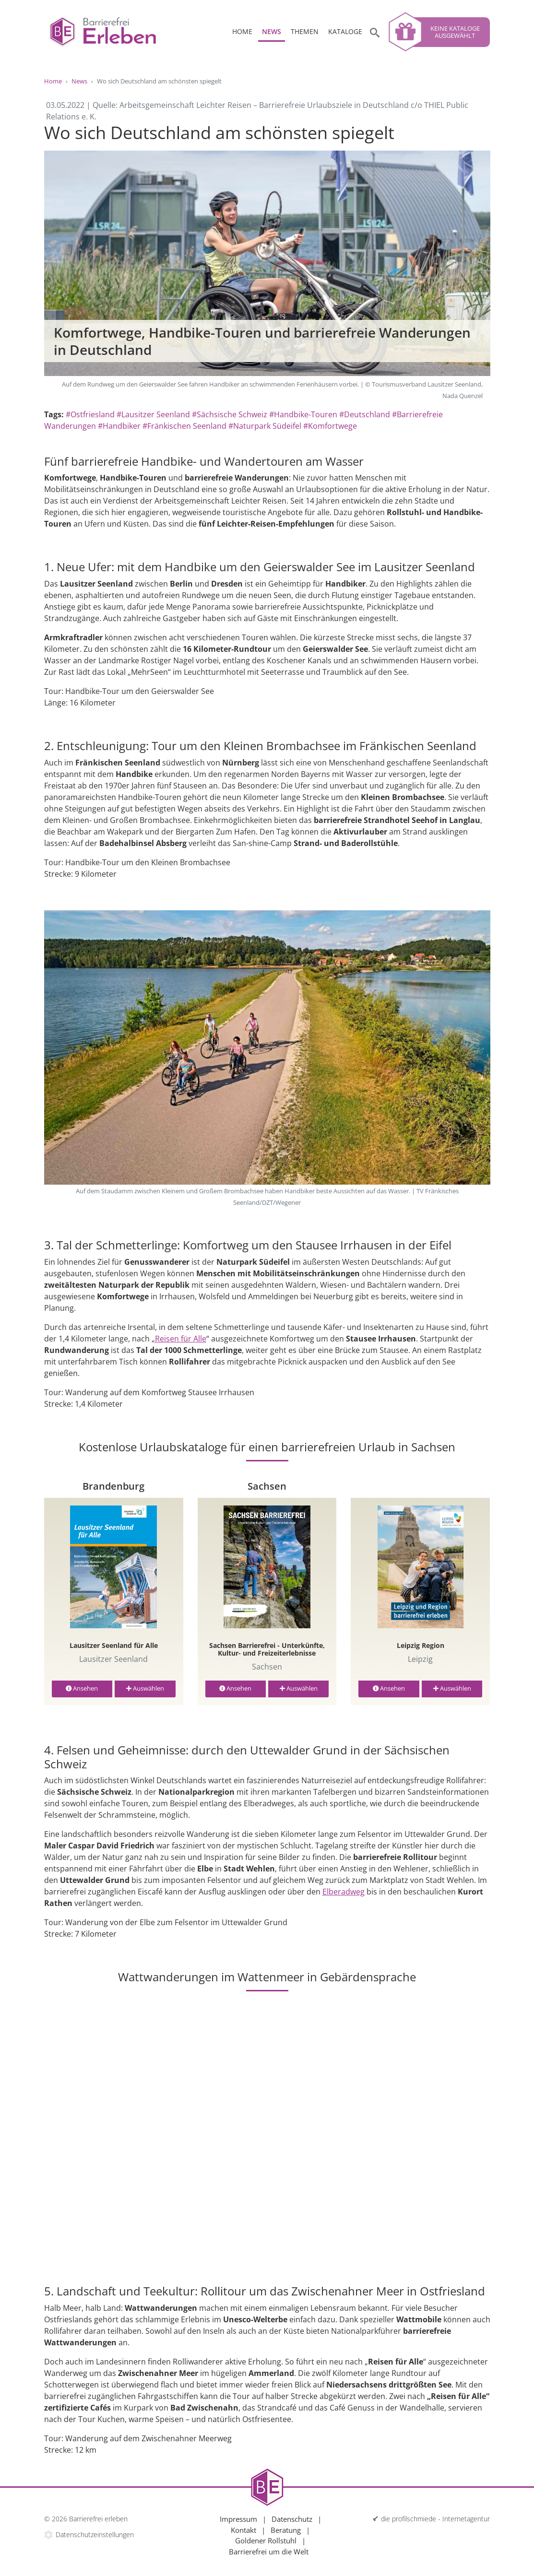 The width and height of the screenshot is (534, 2576). Describe the element at coordinates (305, 31) in the screenshot. I see `Themen` at that location.